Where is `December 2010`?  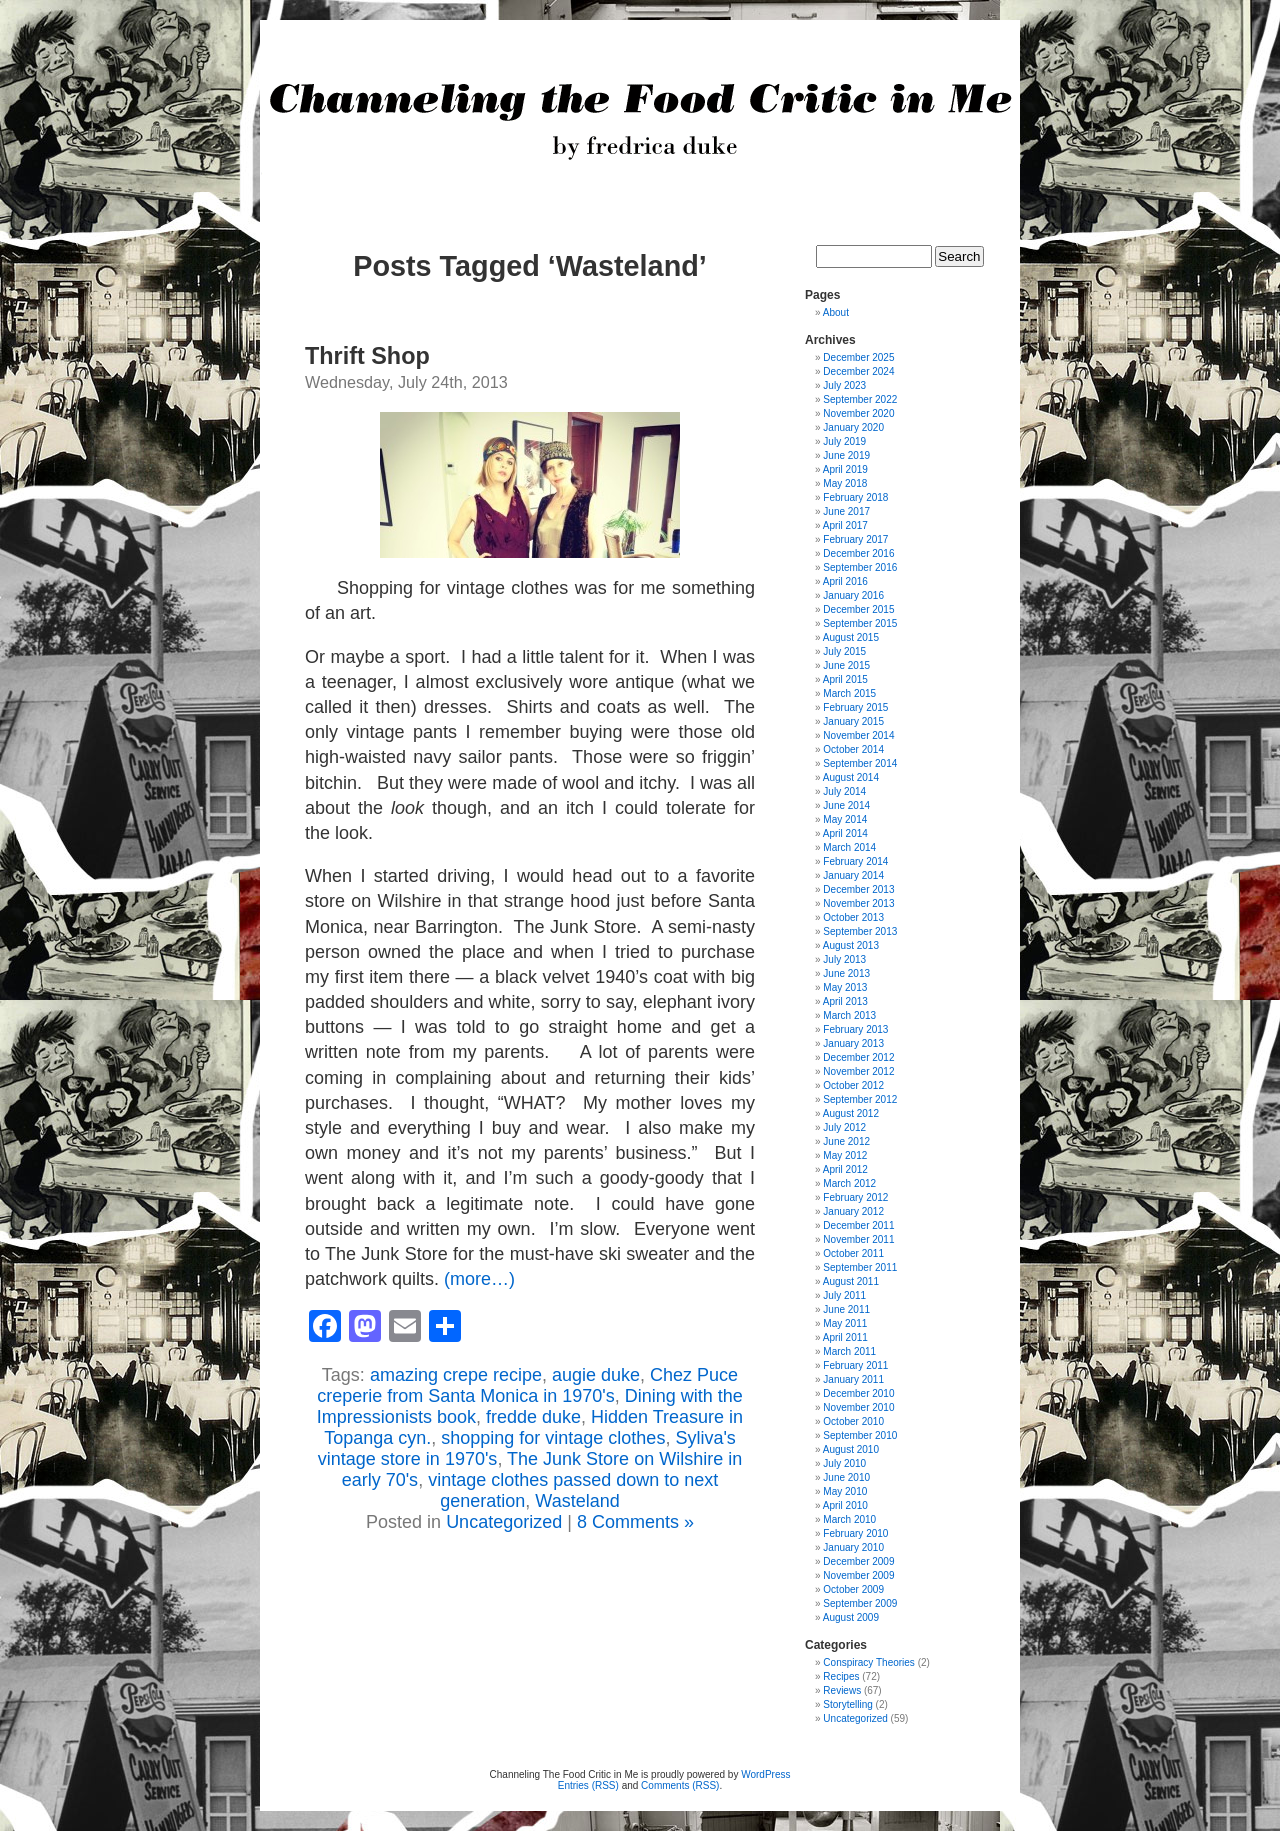
December 2010 is located at coordinates (858, 1393).